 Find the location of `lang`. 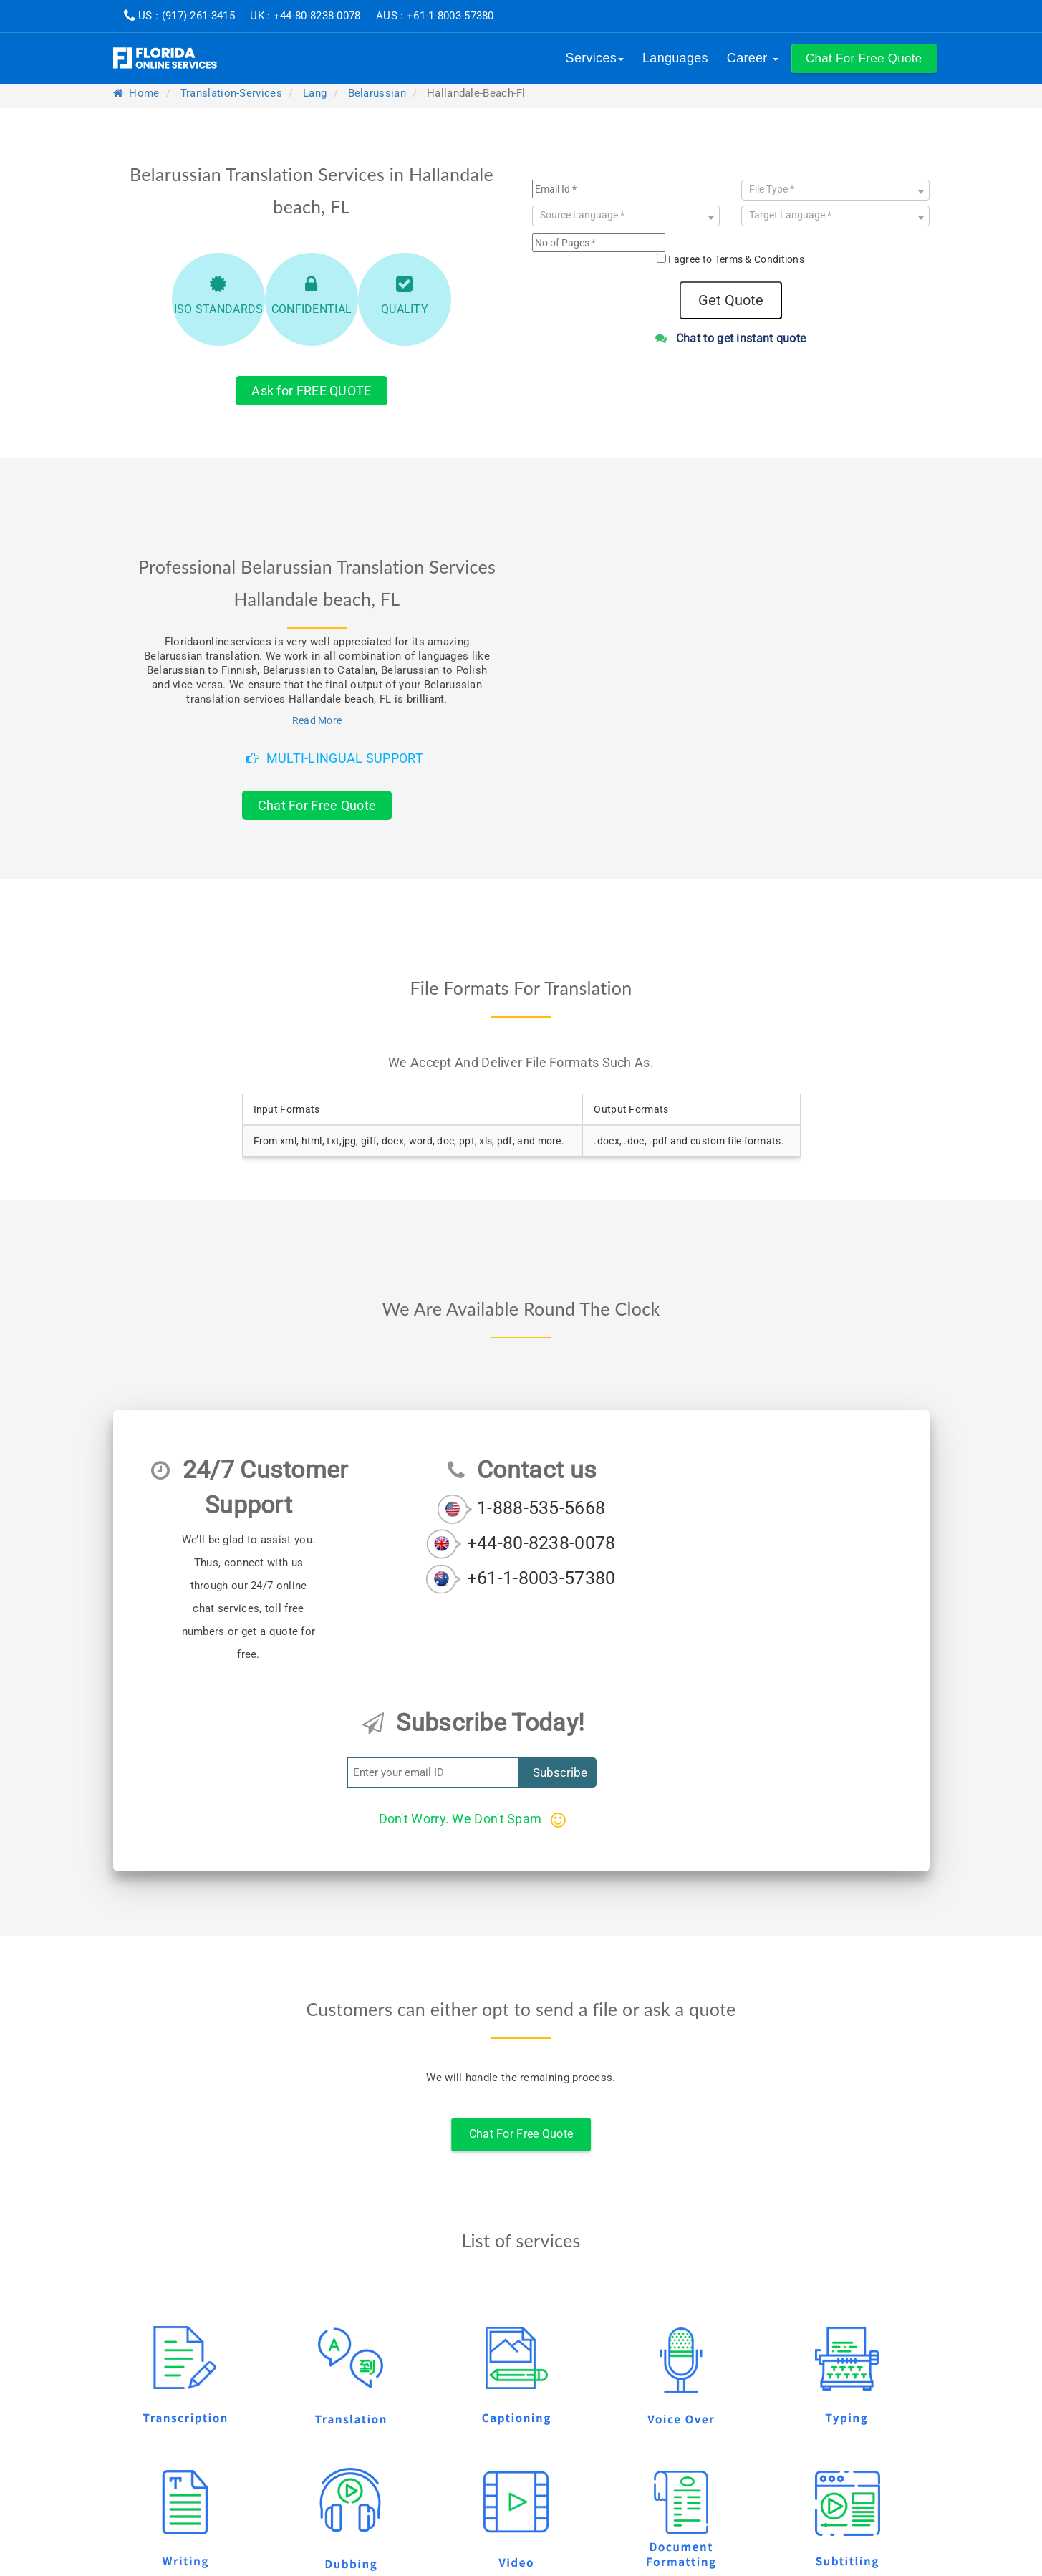

lang is located at coordinates (315, 93).